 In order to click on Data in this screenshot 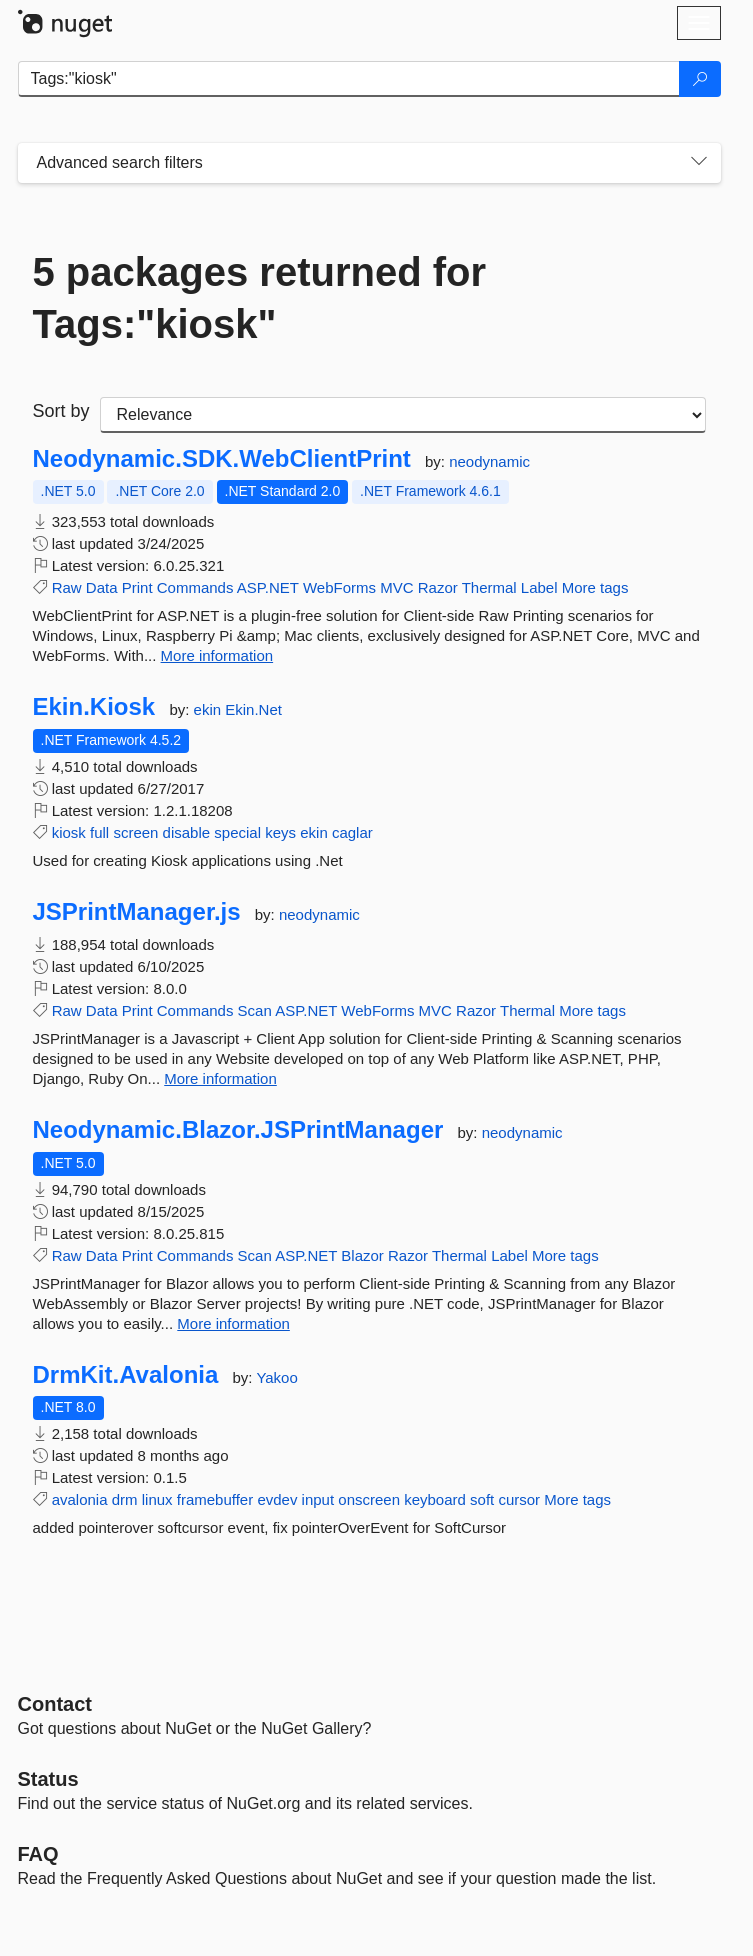, I will do `click(102, 587)`.